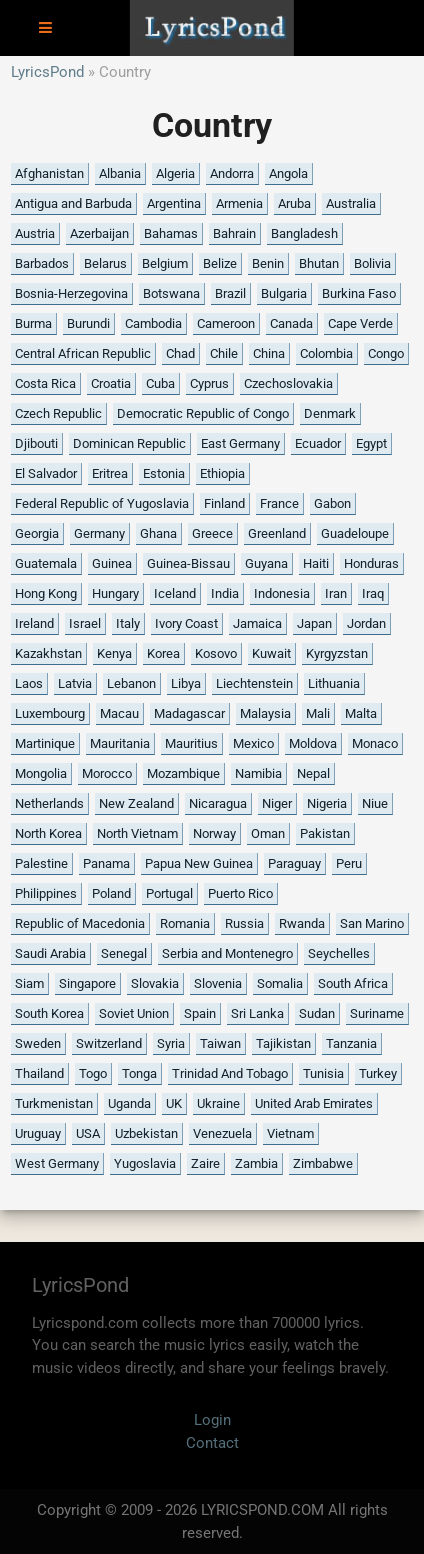 The height and width of the screenshot is (1554, 424). Describe the element at coordinates (129, 443) in the screenshot. I see `Dominican Republic` at that location.